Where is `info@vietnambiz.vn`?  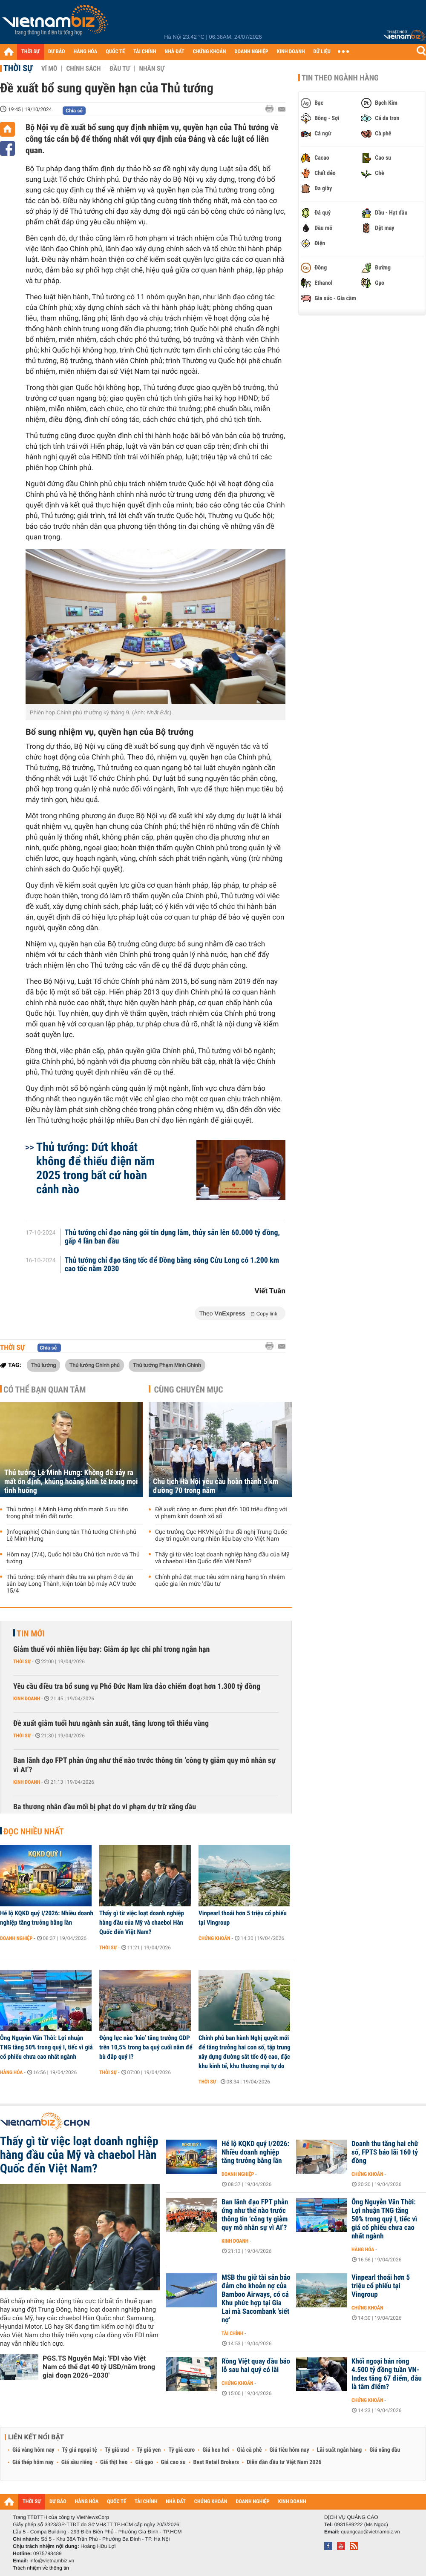 info@vietnambiz.vn is located at coordinates (51, 2561).